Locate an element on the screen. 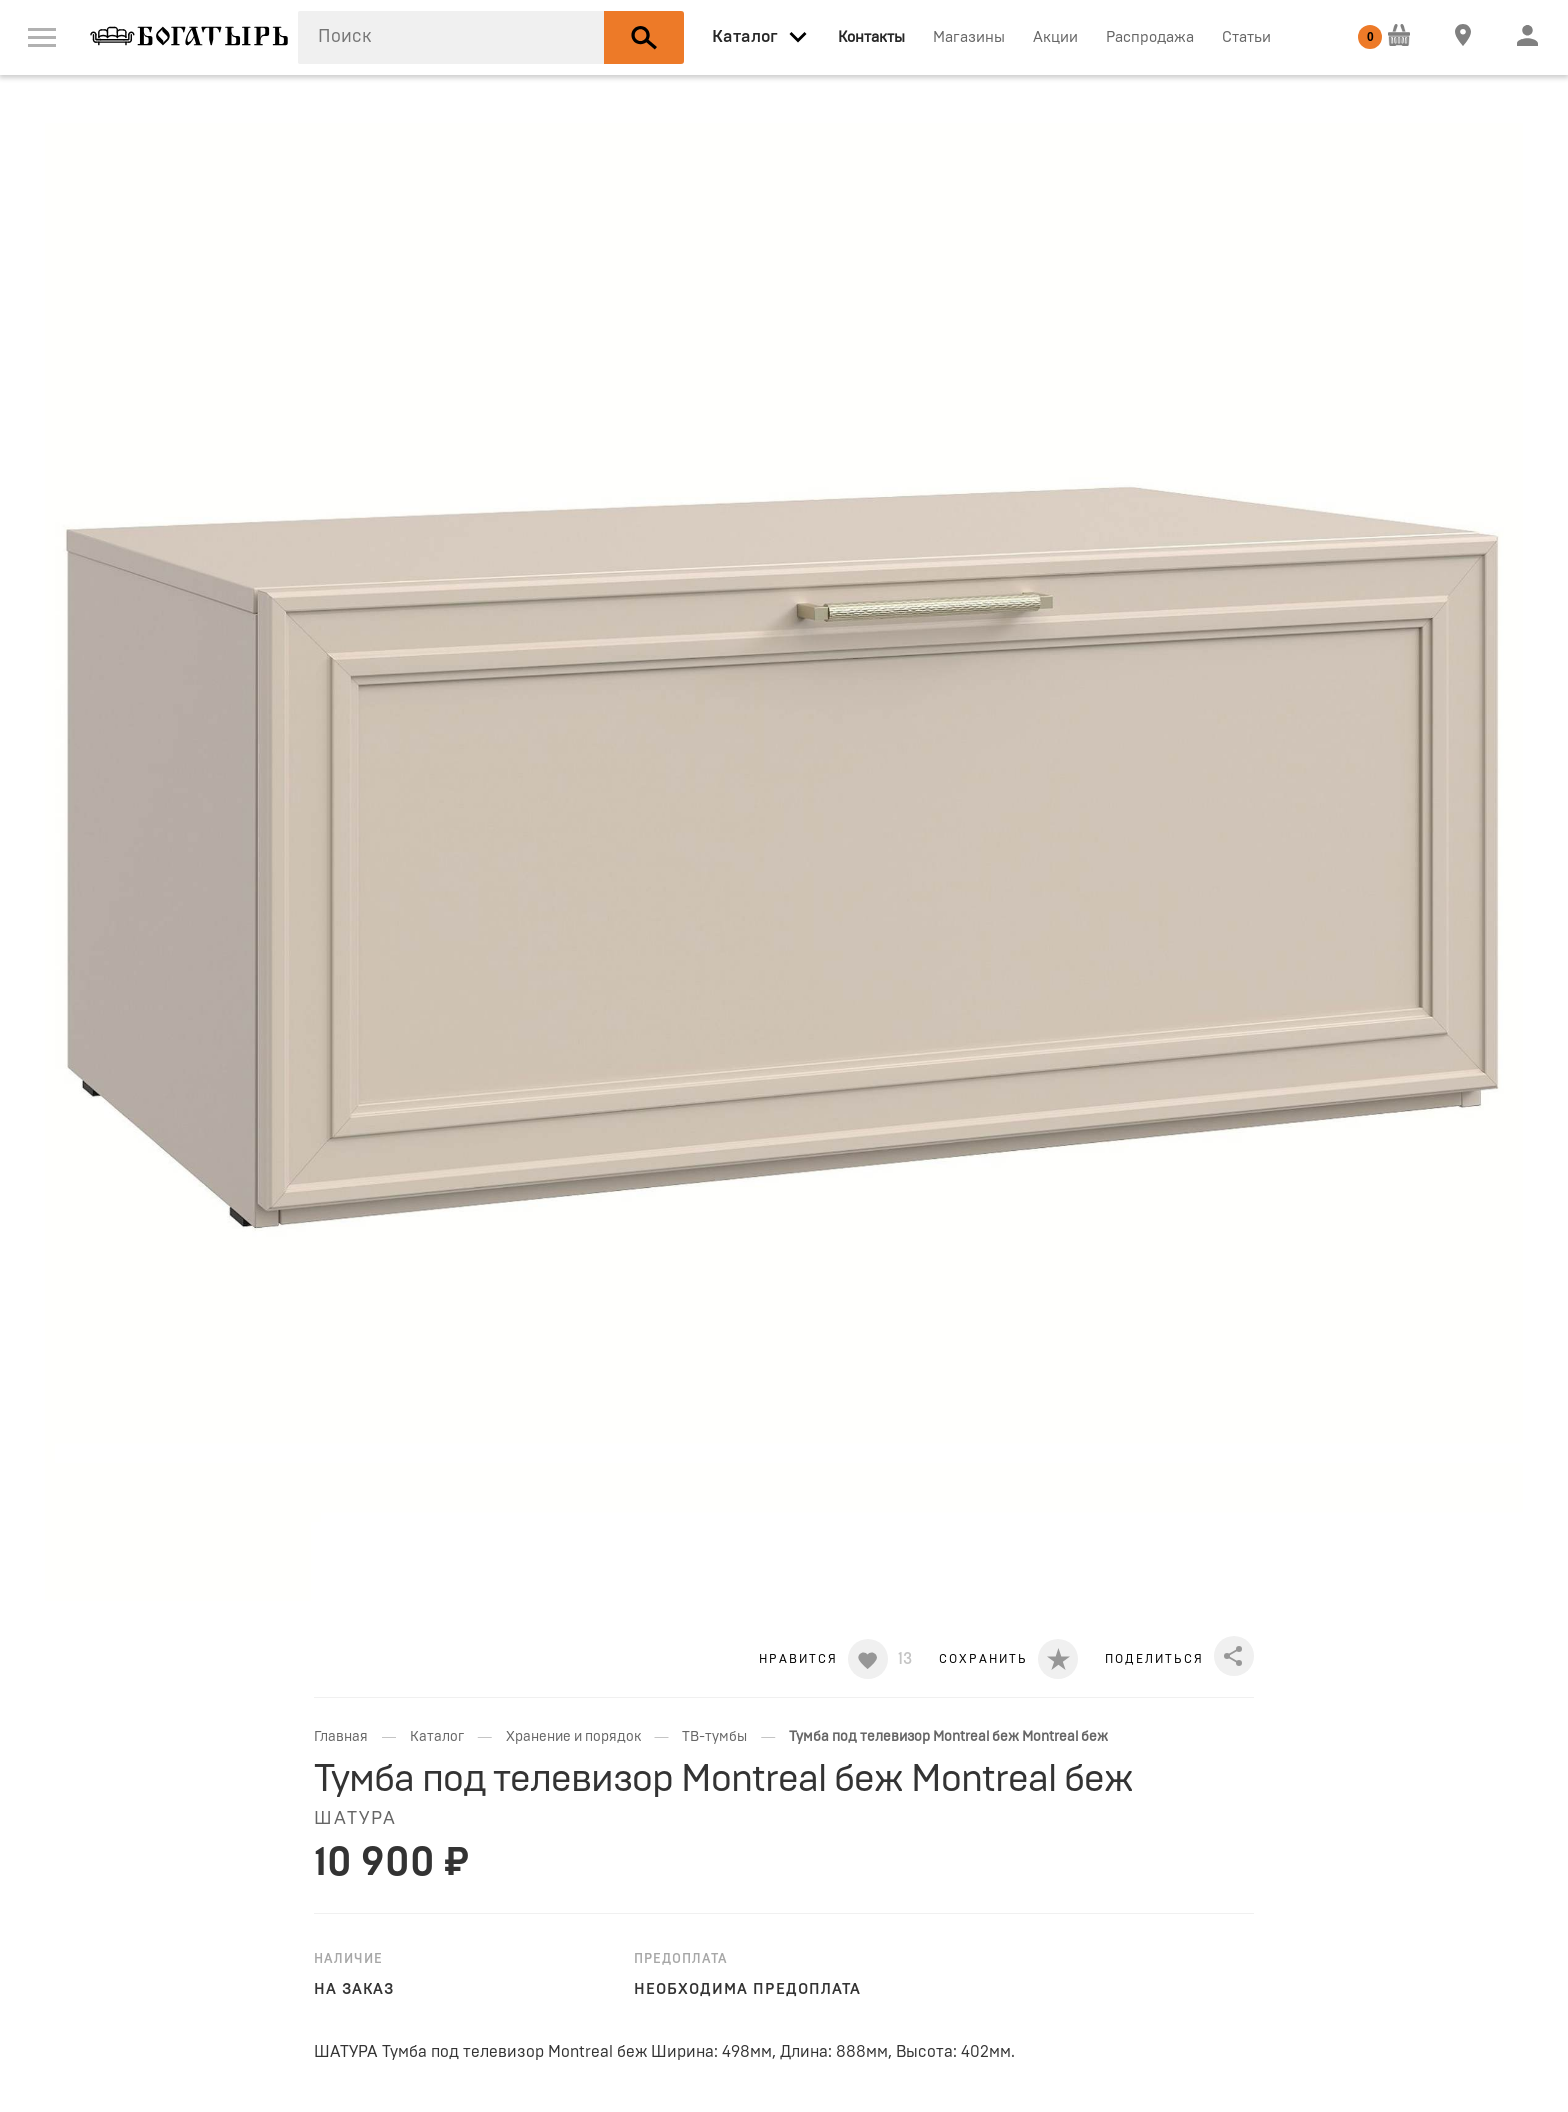 This screenshot has width=1568, height=2112. Акции is located at coordinates (1055, 37).